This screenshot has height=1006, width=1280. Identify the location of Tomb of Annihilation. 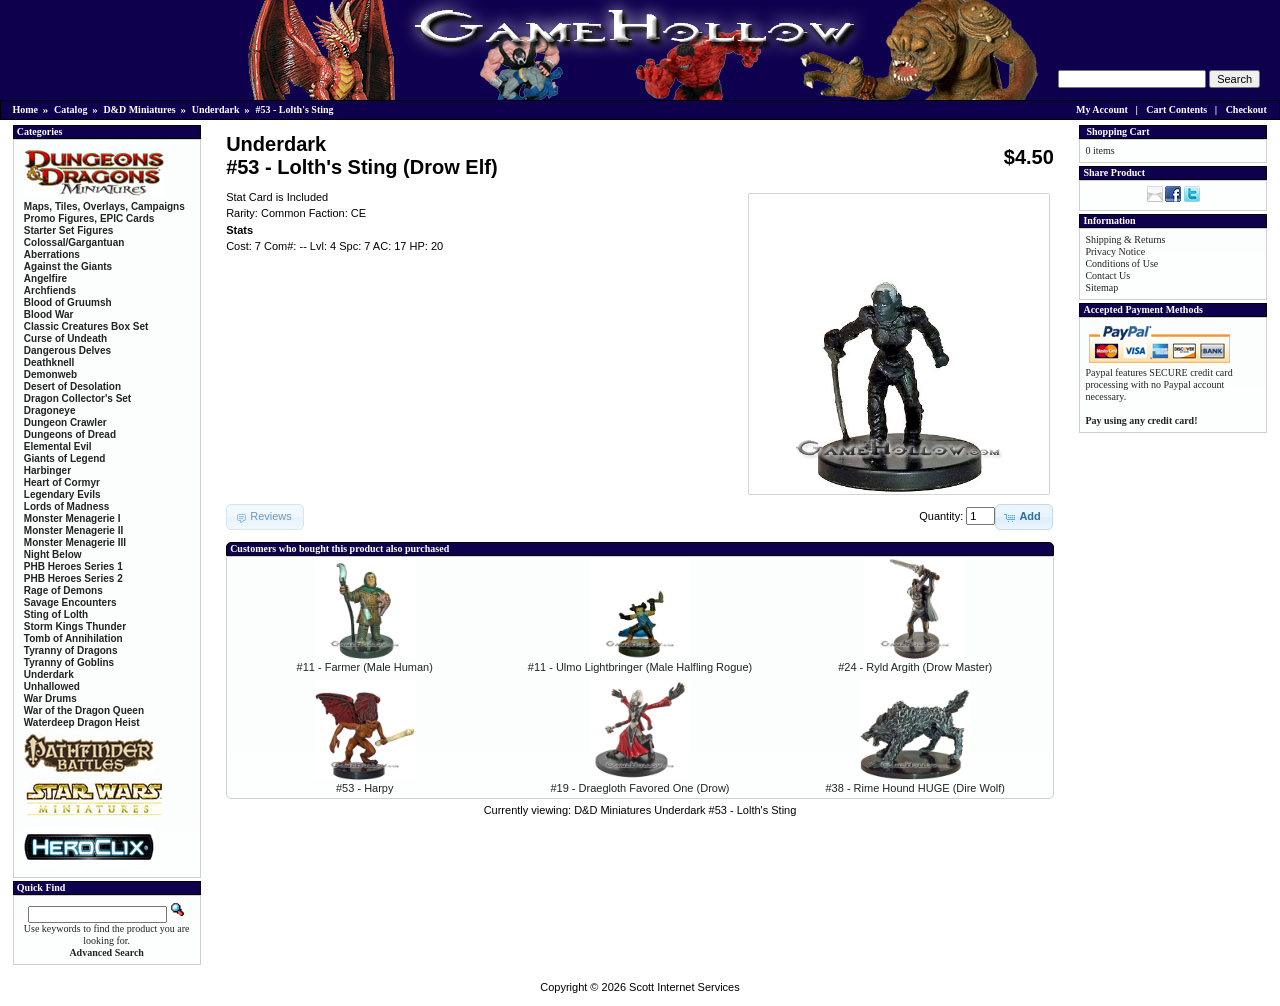
(73, 638).